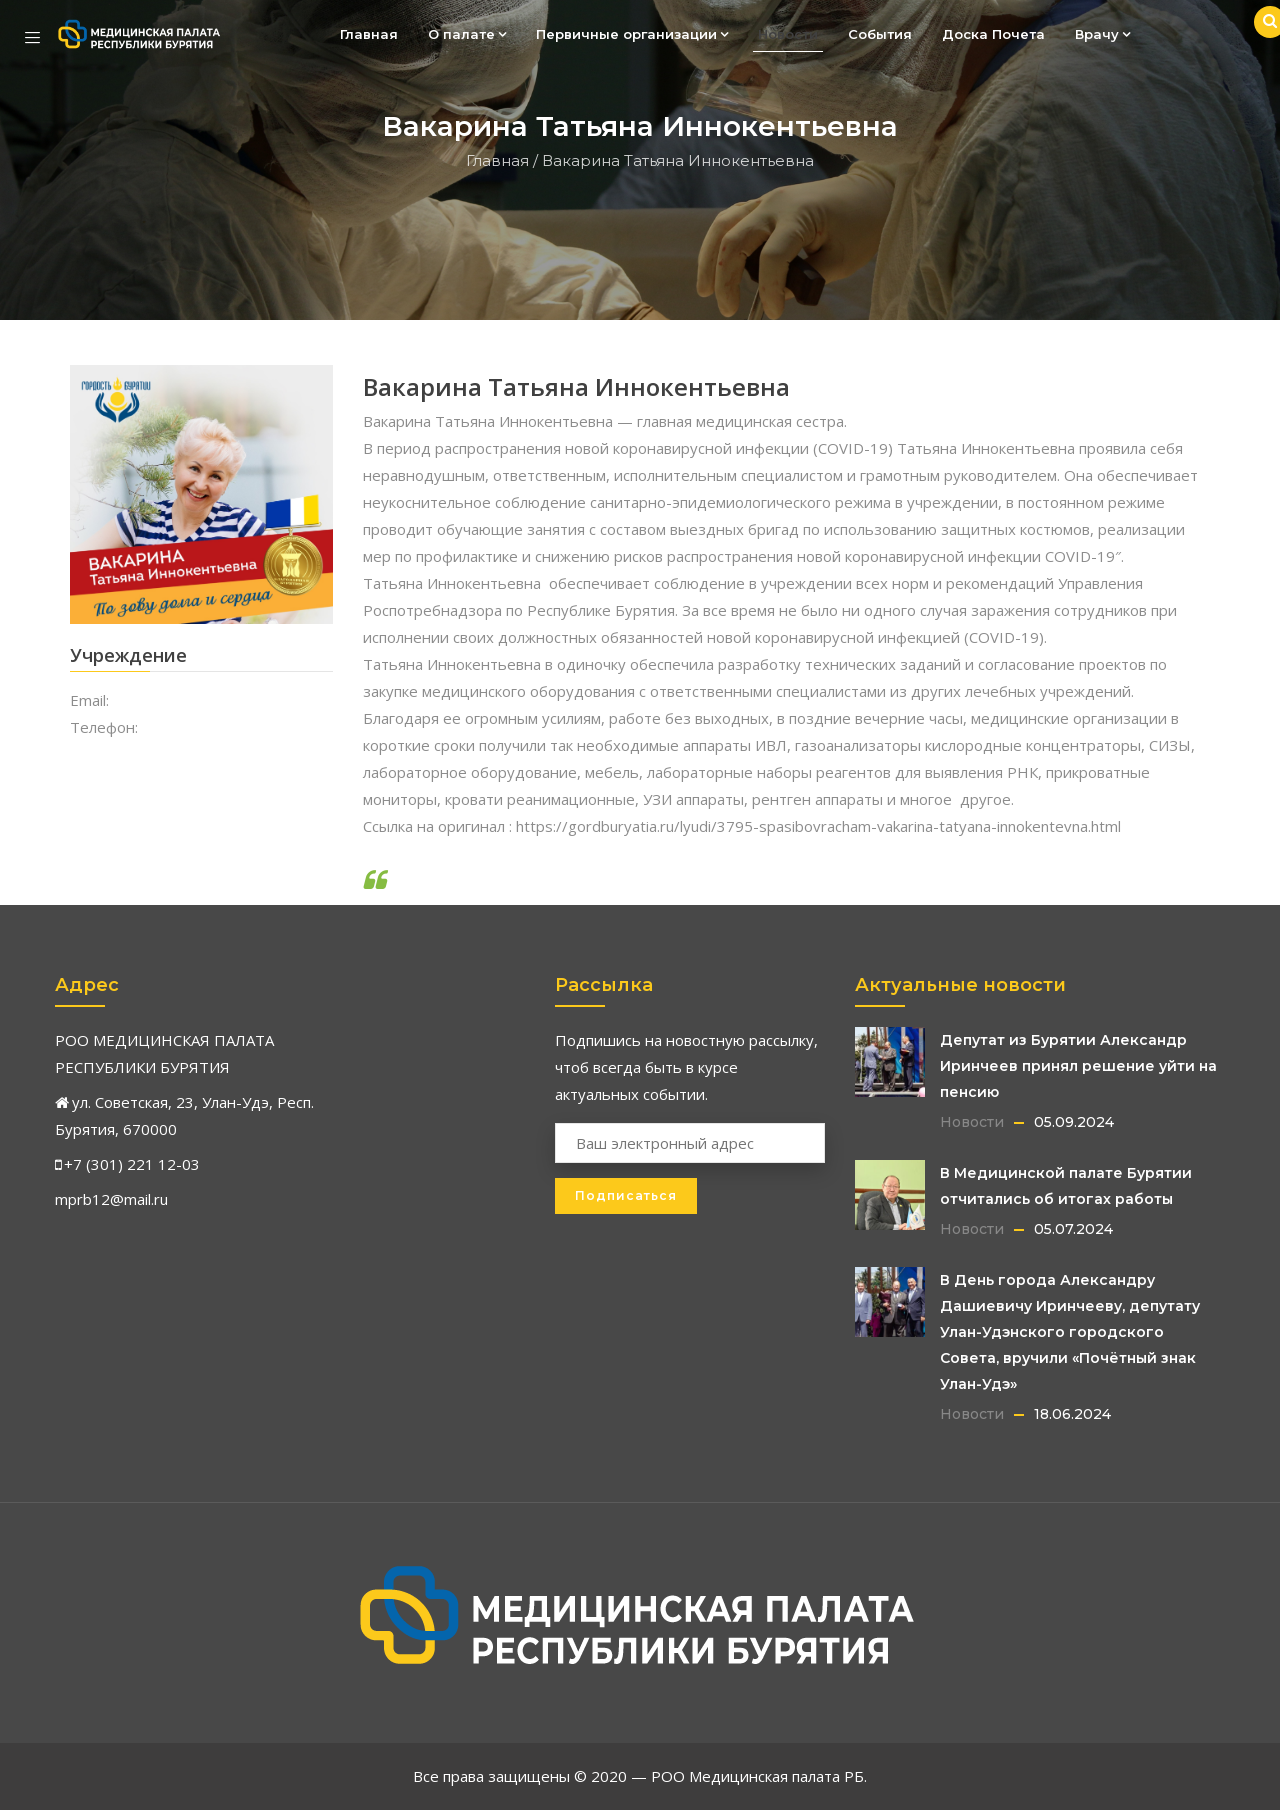 The height and width of the screenshot is (1810, 1280). I want to click on Доска Почета, so click(993, 34).